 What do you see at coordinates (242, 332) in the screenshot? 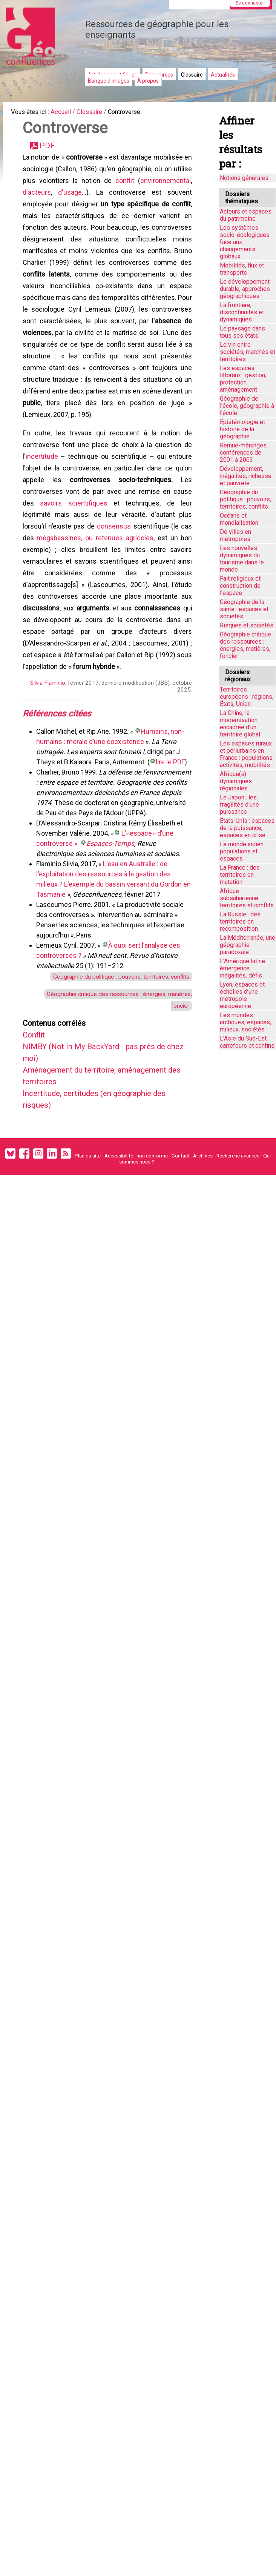
I see `Le paysage dans tous ses états` at bounding box center [242, 332].